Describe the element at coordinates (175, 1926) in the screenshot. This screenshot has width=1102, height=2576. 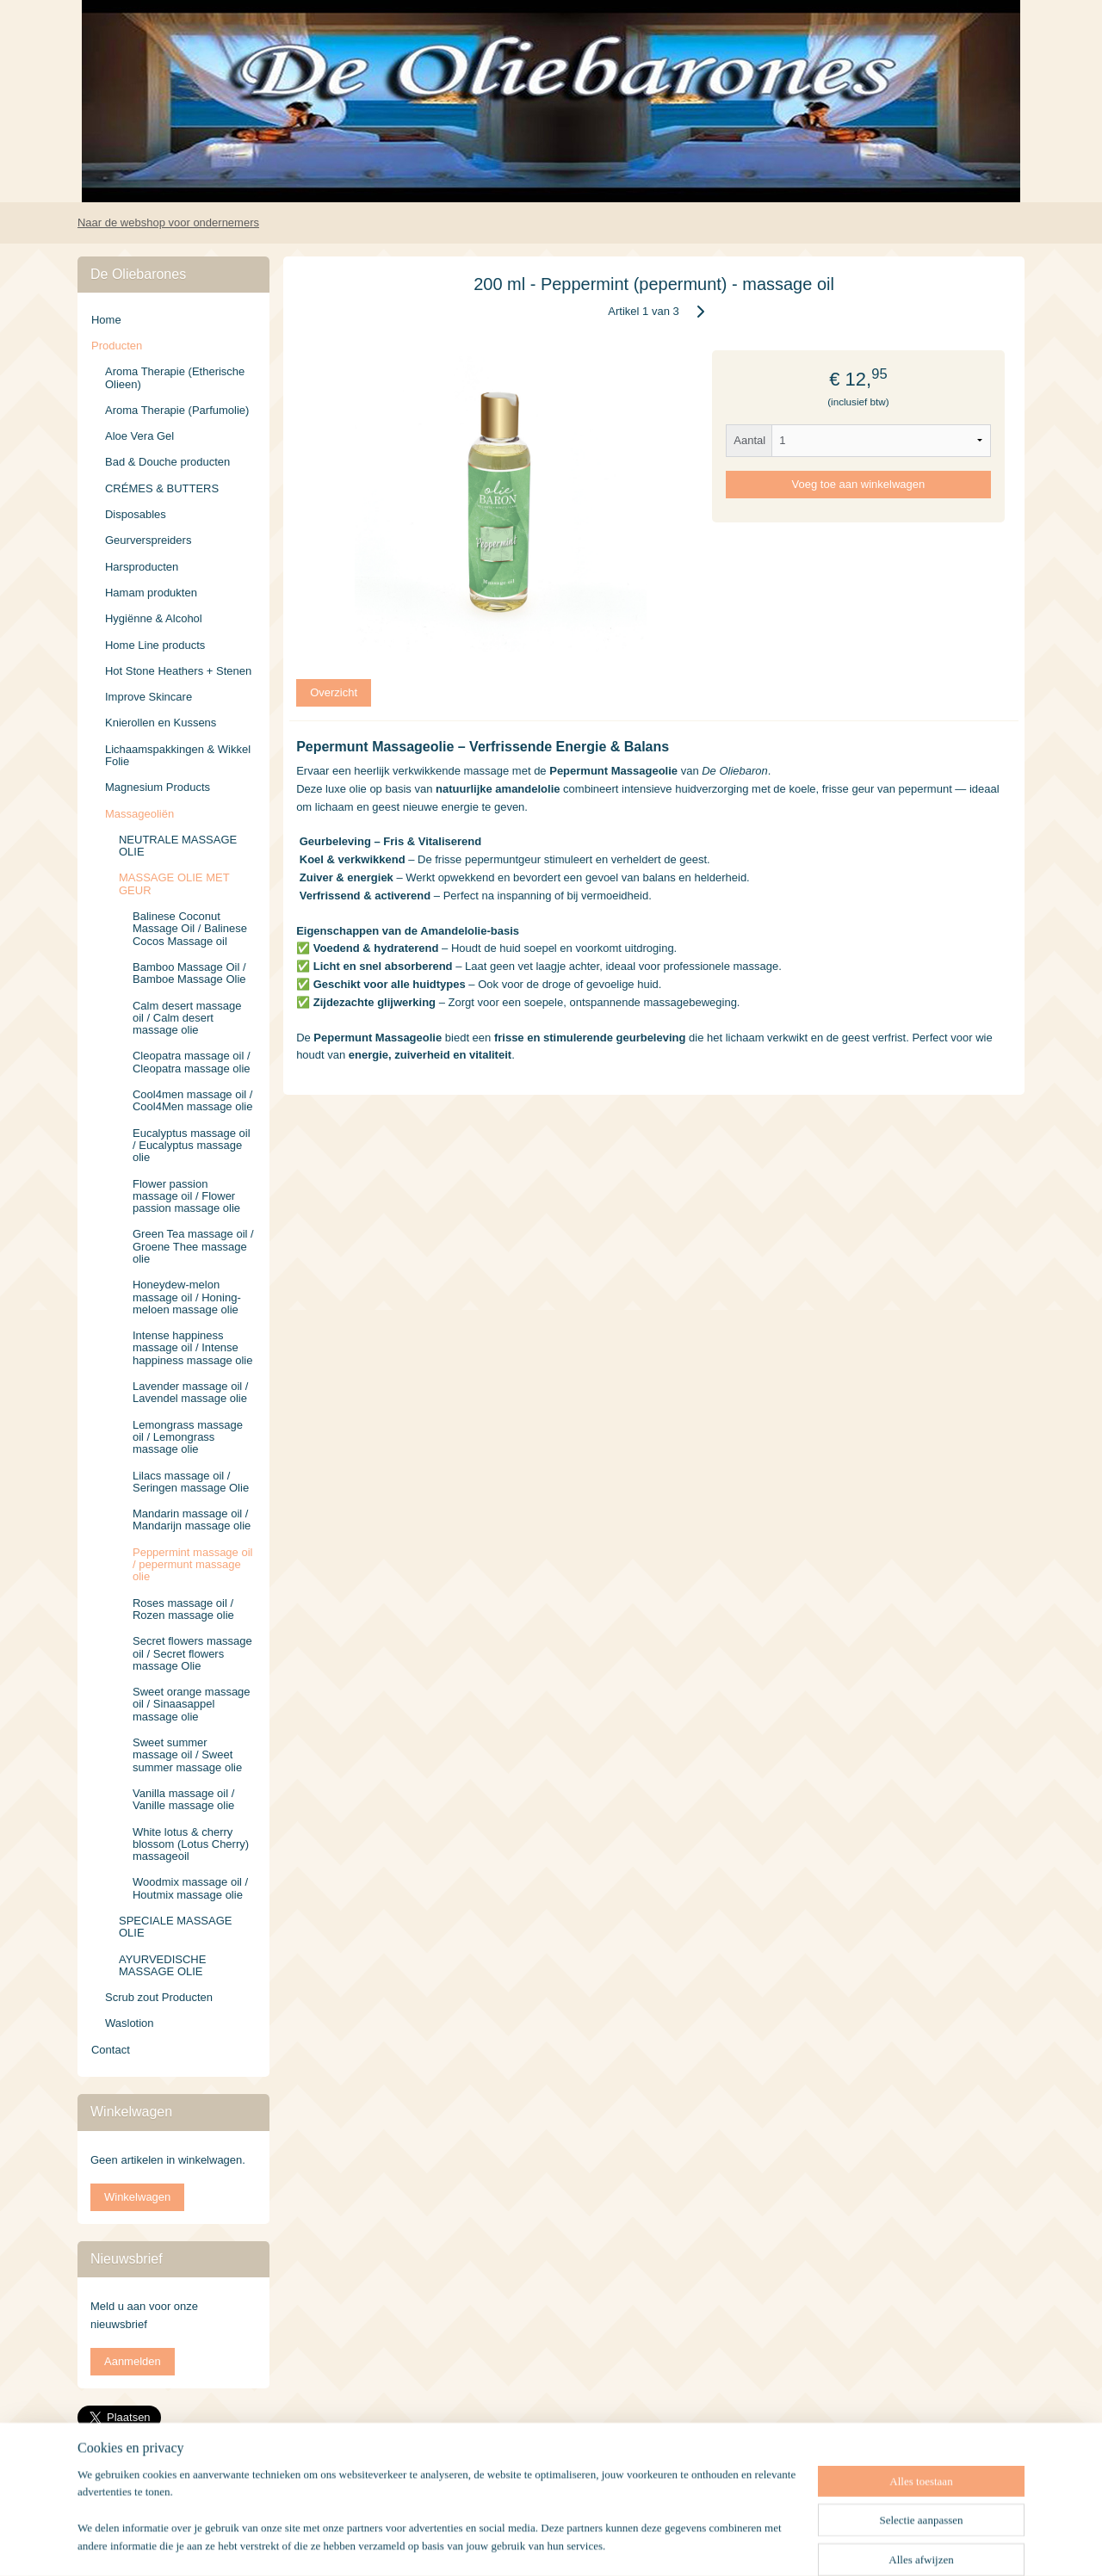
I see `SPECIALE MASSAGE OLIE` at that location.